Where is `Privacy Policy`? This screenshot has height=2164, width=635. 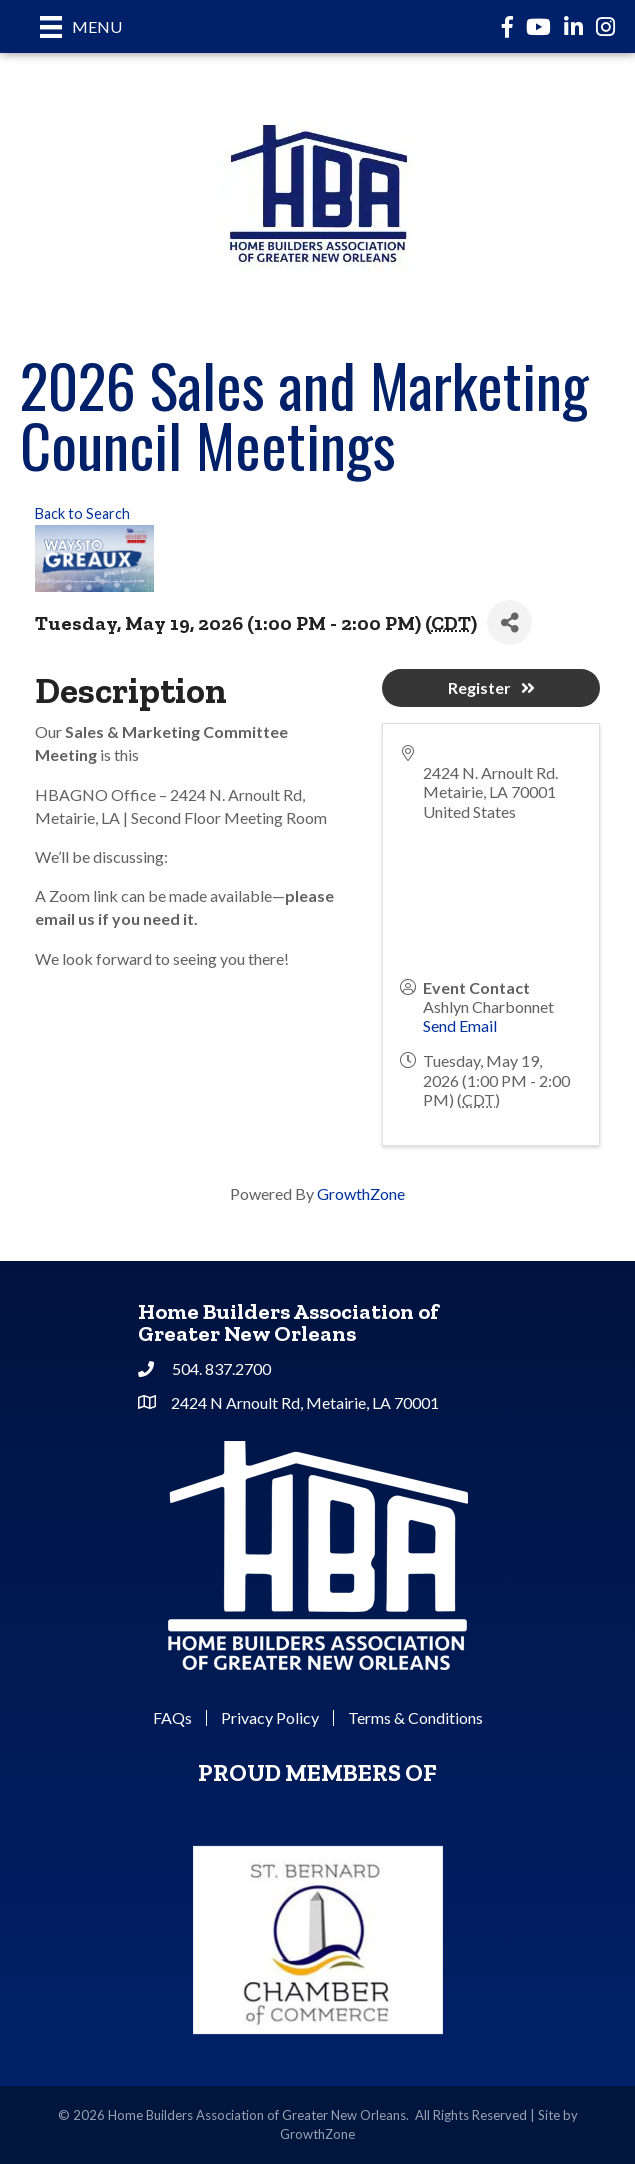 Privacy Policy is located at coordinates (270, 1718).